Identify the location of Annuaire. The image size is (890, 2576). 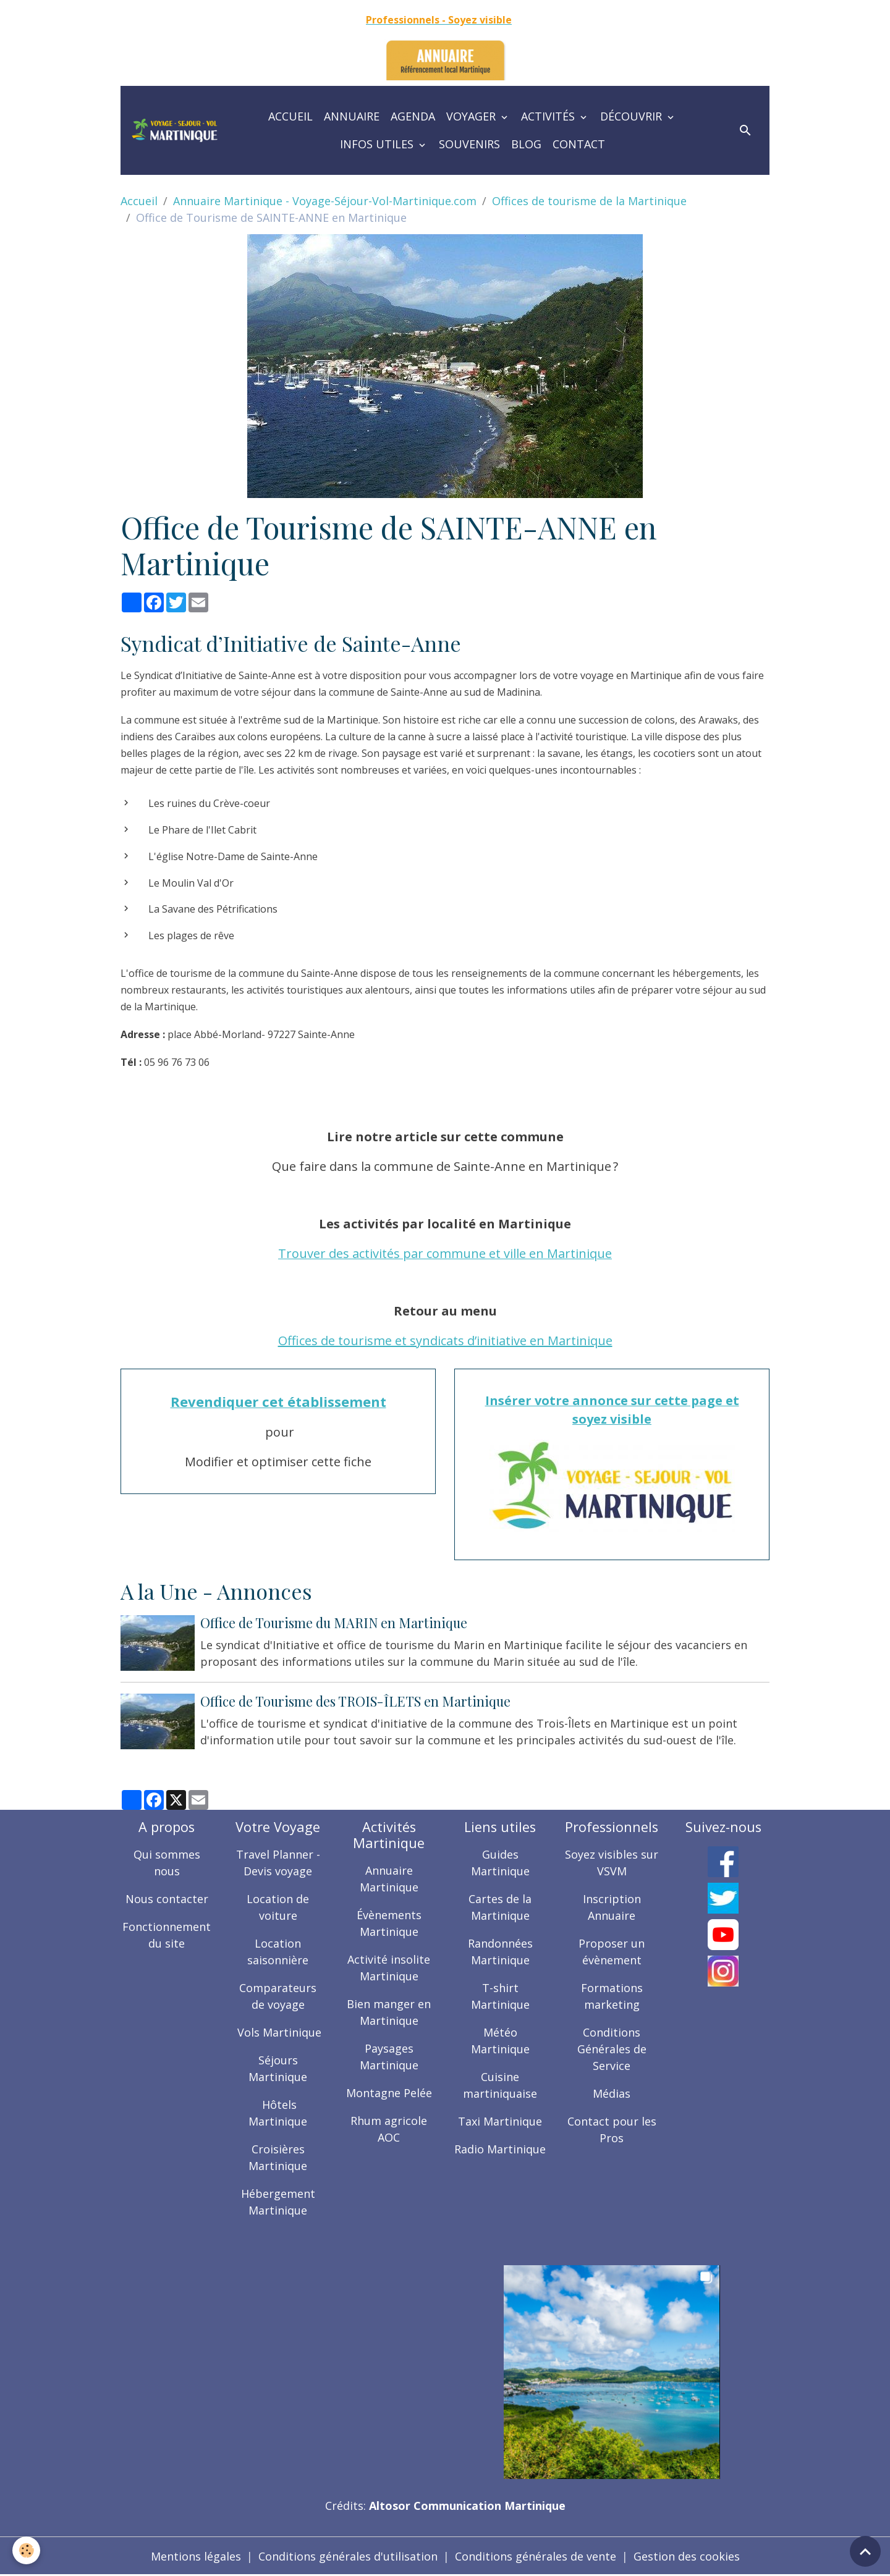
(351, 116).